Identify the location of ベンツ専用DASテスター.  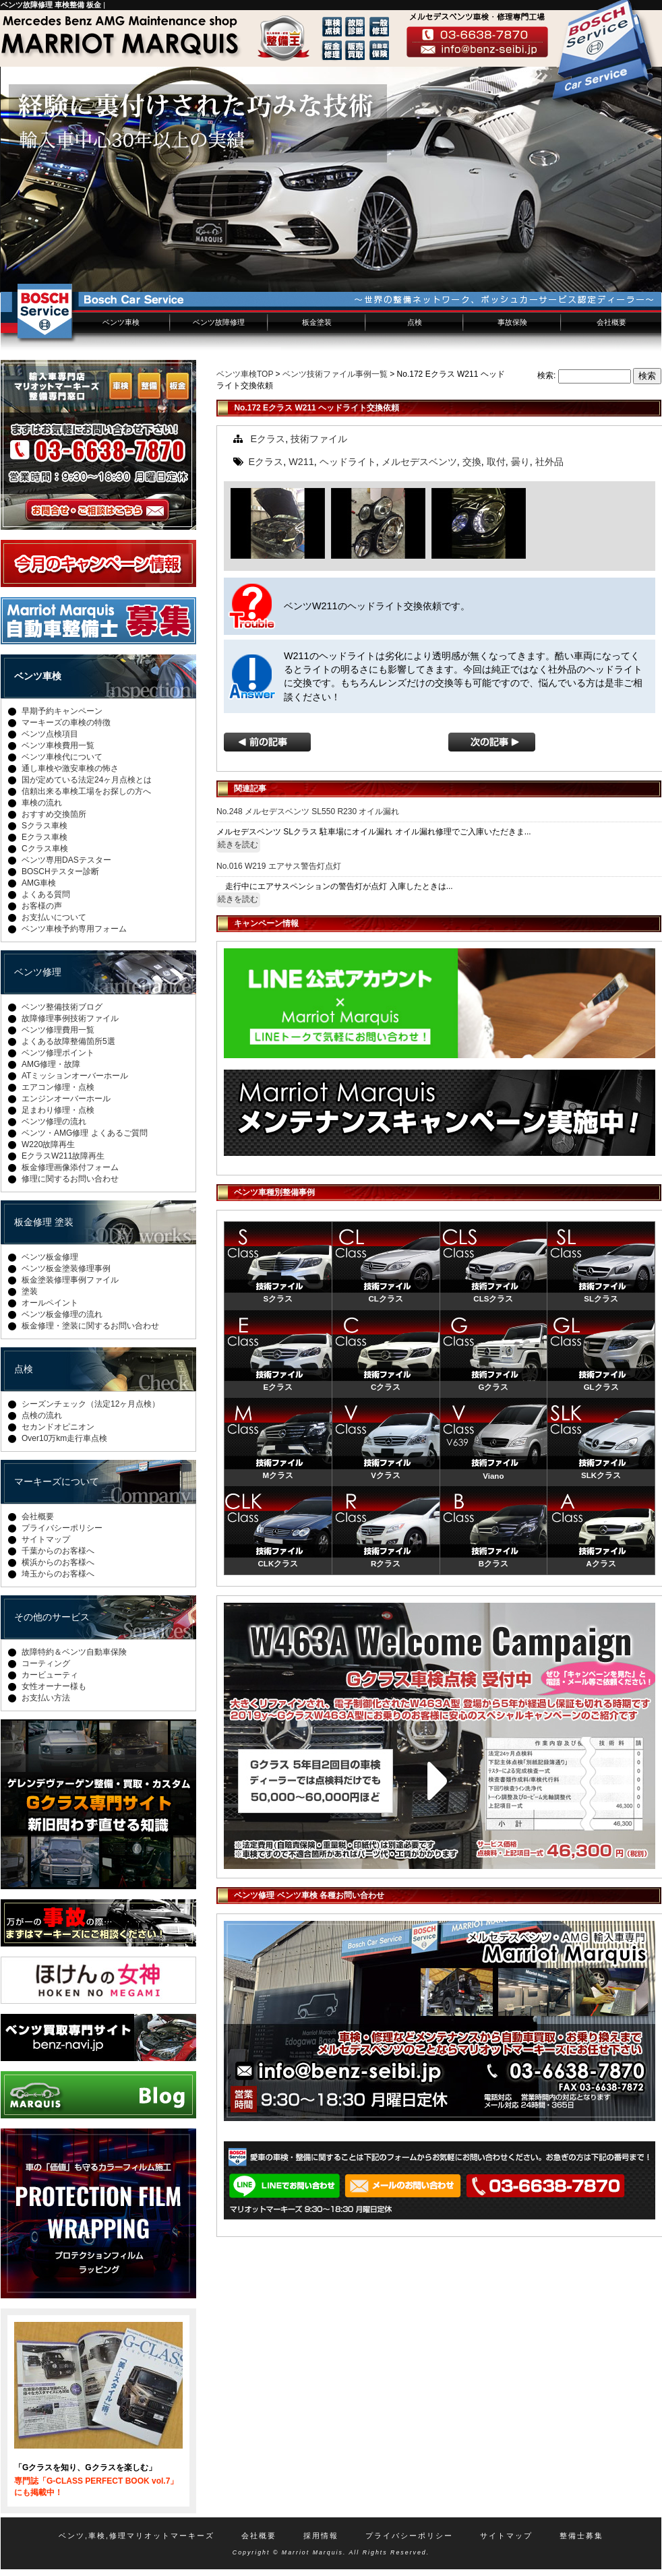
(66, 860).